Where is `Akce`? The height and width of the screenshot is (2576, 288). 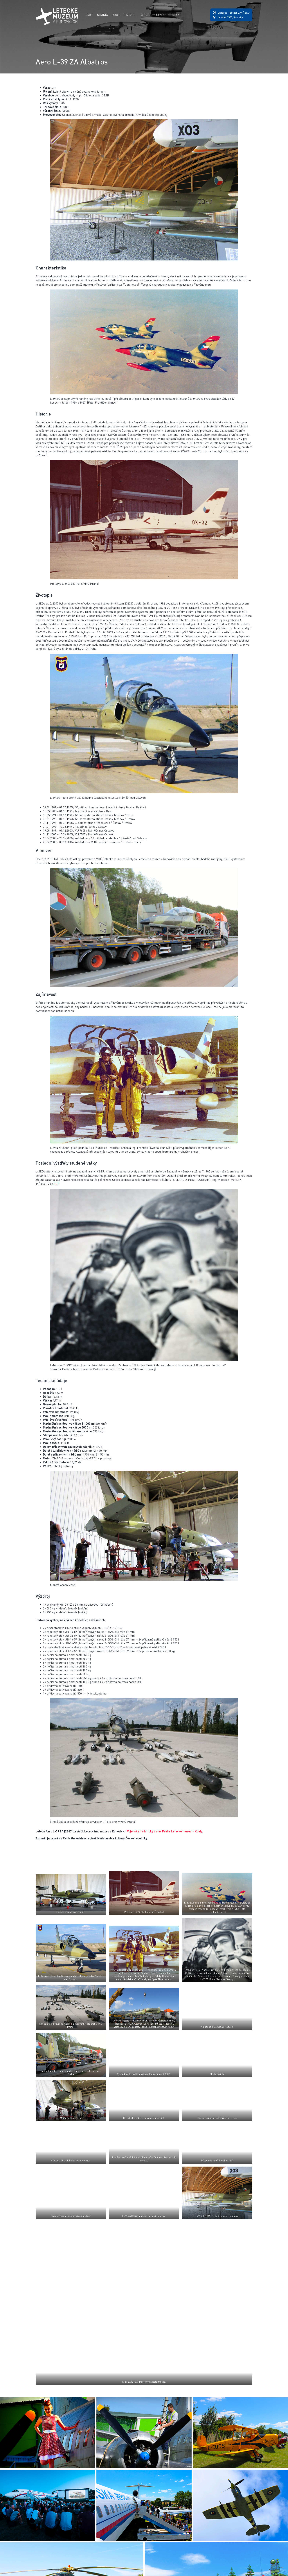 Akce is located at coordinates (116, 15).